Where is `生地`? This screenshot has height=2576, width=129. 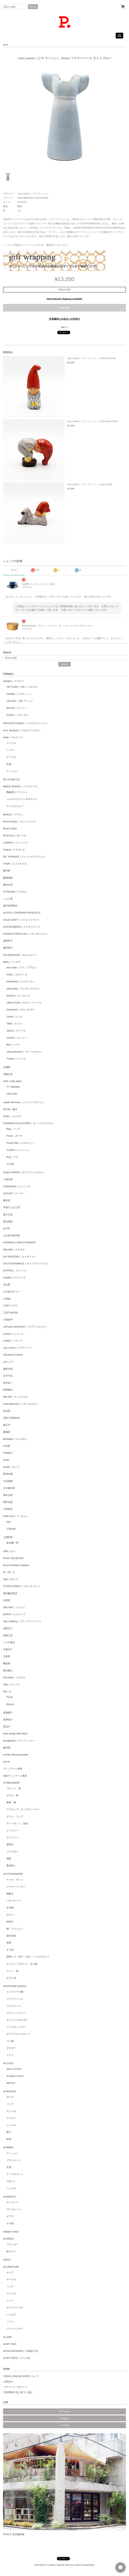
生地 is located at coordinates (8, 764).